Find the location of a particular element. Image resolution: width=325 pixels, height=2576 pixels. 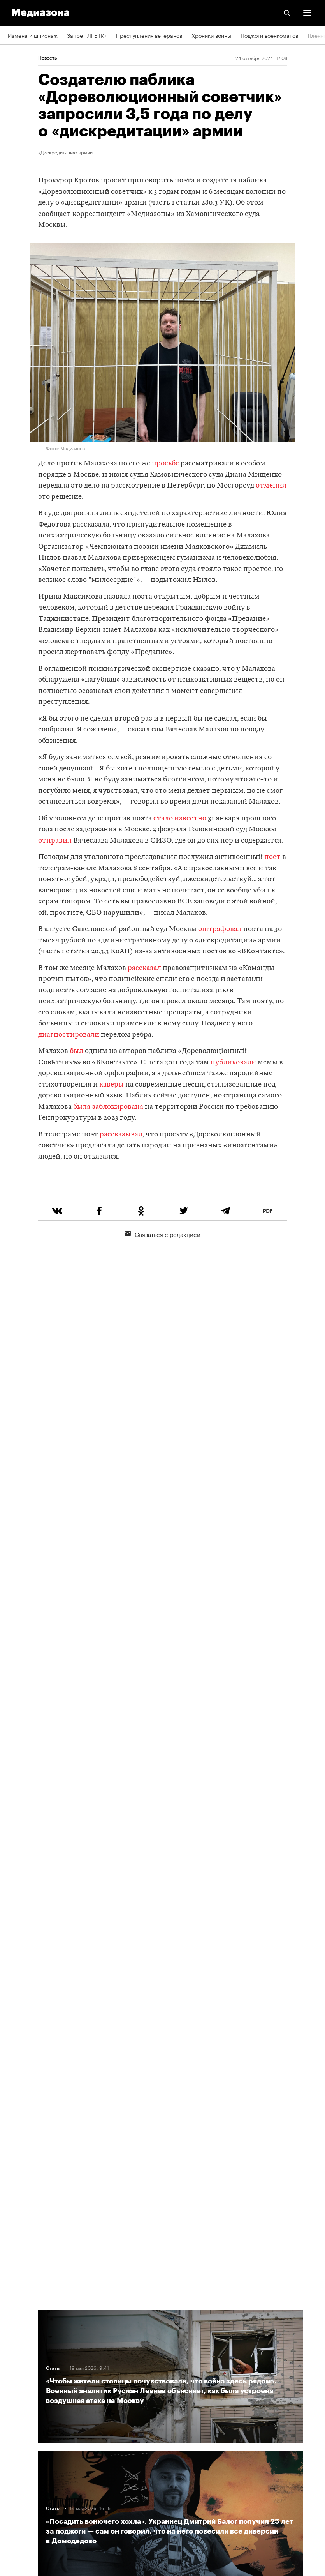

Измена и шпионаж is located at coordinates (33, 35).